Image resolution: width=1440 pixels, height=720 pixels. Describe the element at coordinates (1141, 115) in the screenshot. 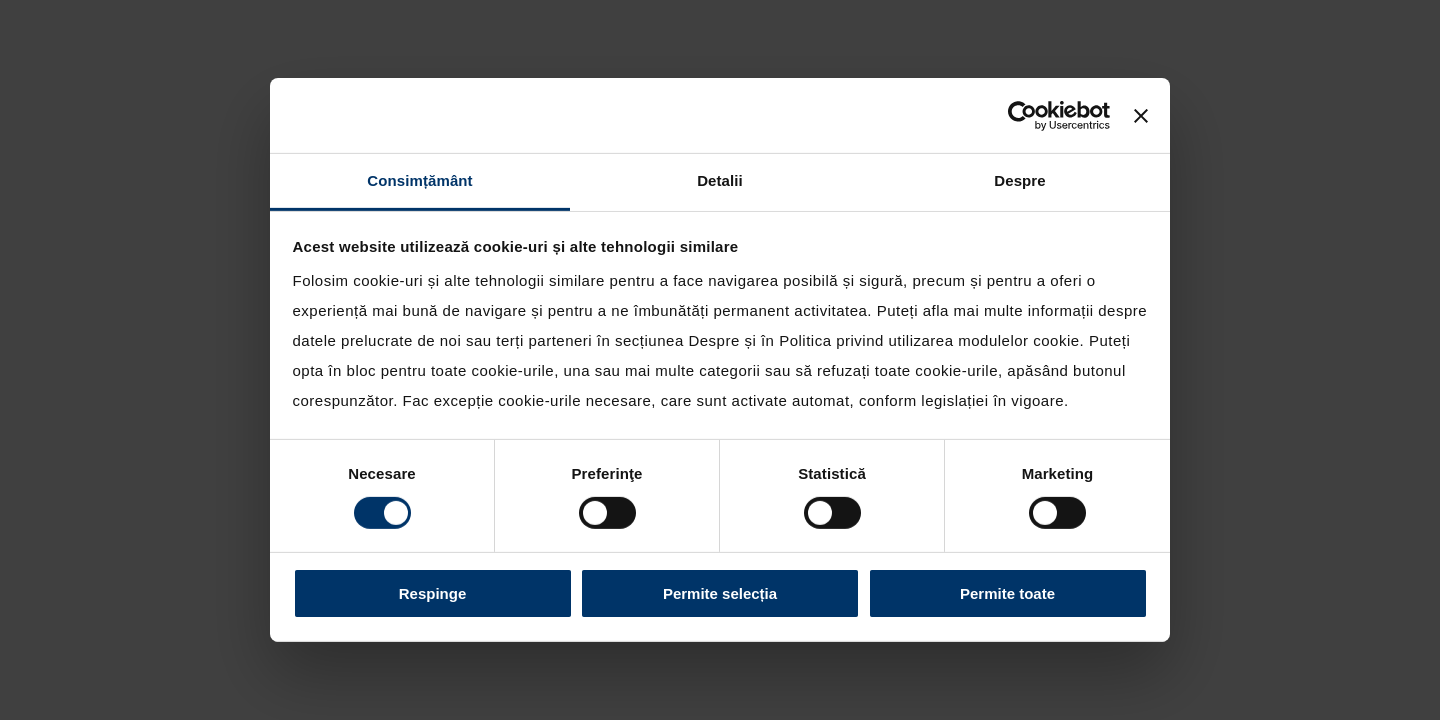

I see `[Închideți reclama]` at that location.